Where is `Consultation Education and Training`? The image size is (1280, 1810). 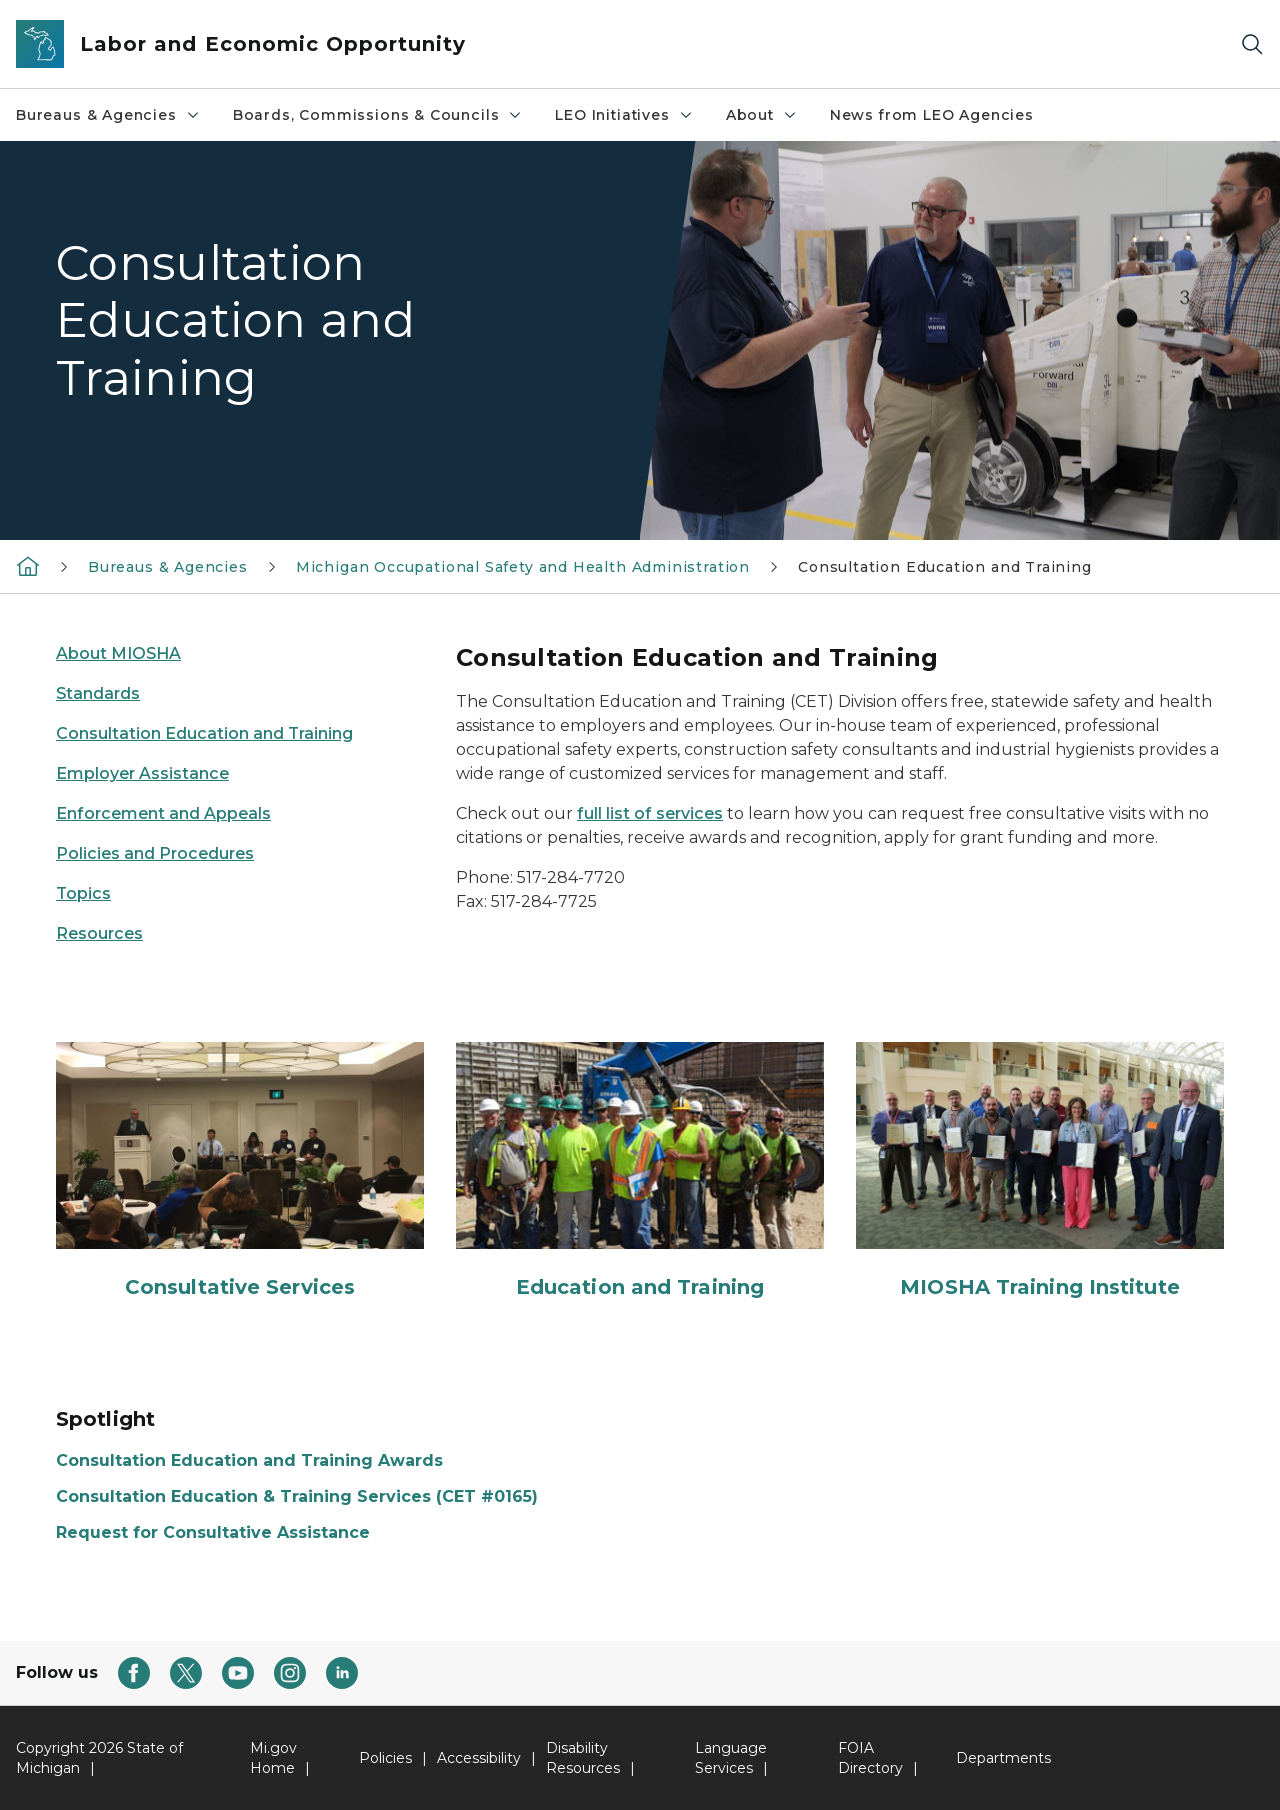 Consultation Education and Training is located at coordinates (945, 567).